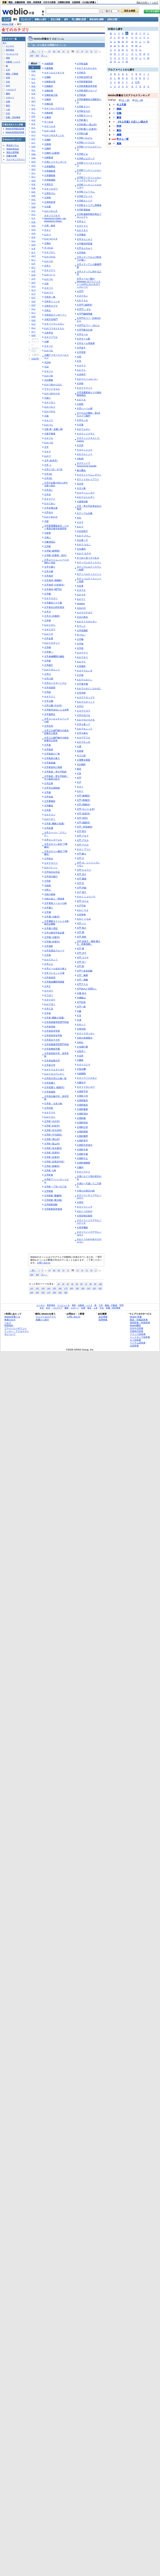 Image resolution: width=160 pixels, height=2576 pixels. I want to click on 大面 厚 - 佐藤二朗, so click(53, 429).